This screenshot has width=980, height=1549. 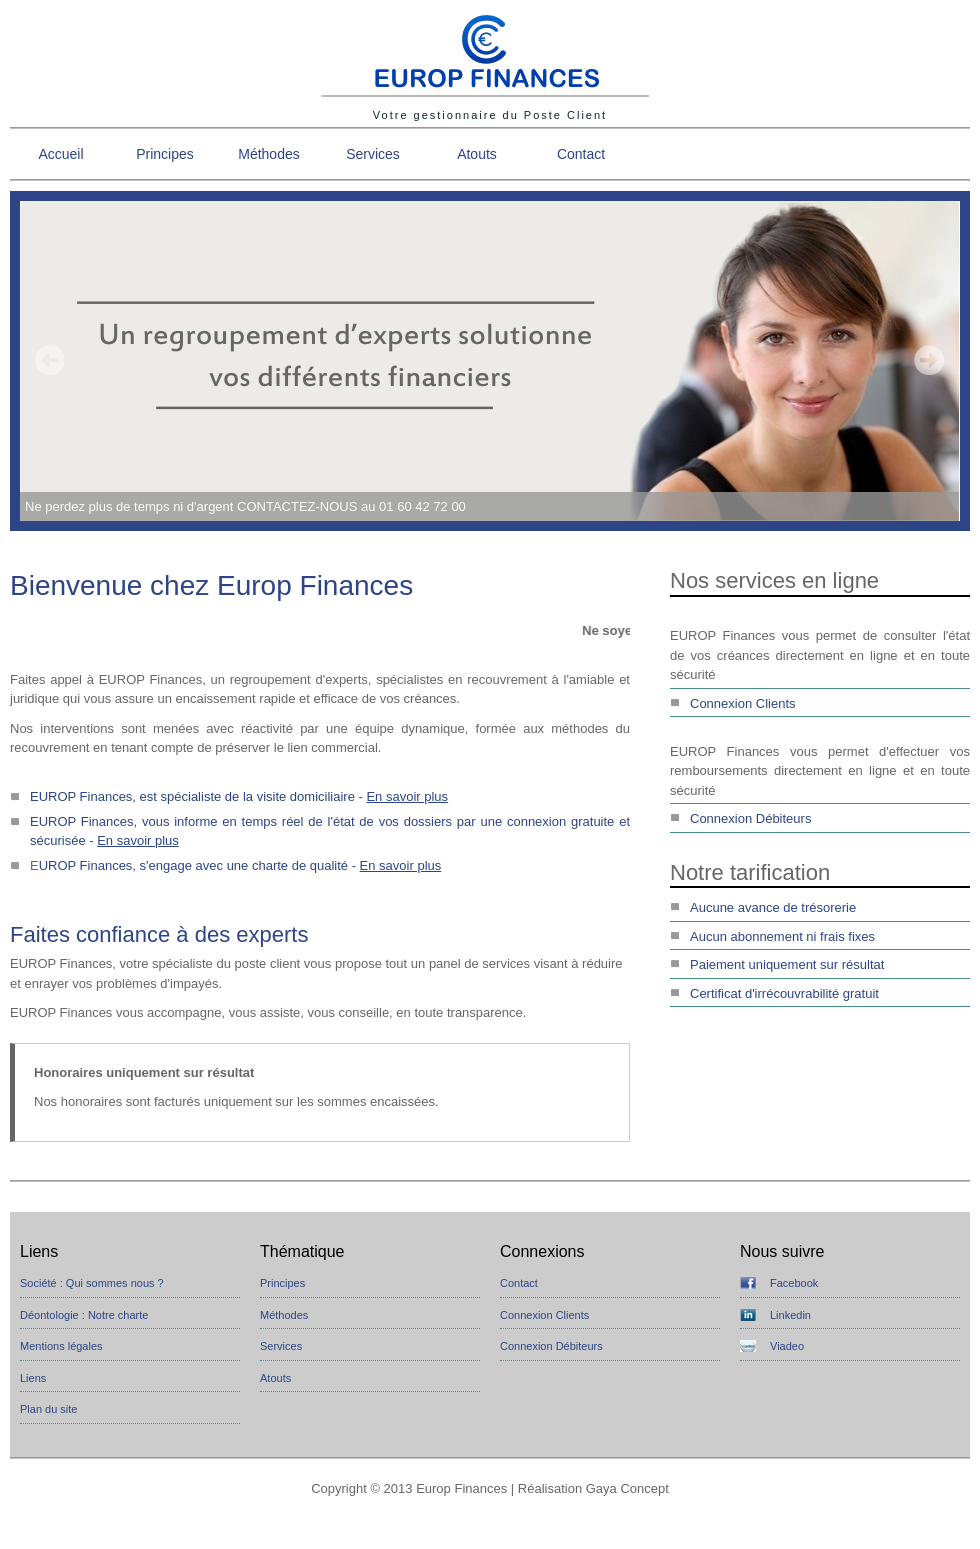 I want to click on Liens, so click(x=33, y=1378).